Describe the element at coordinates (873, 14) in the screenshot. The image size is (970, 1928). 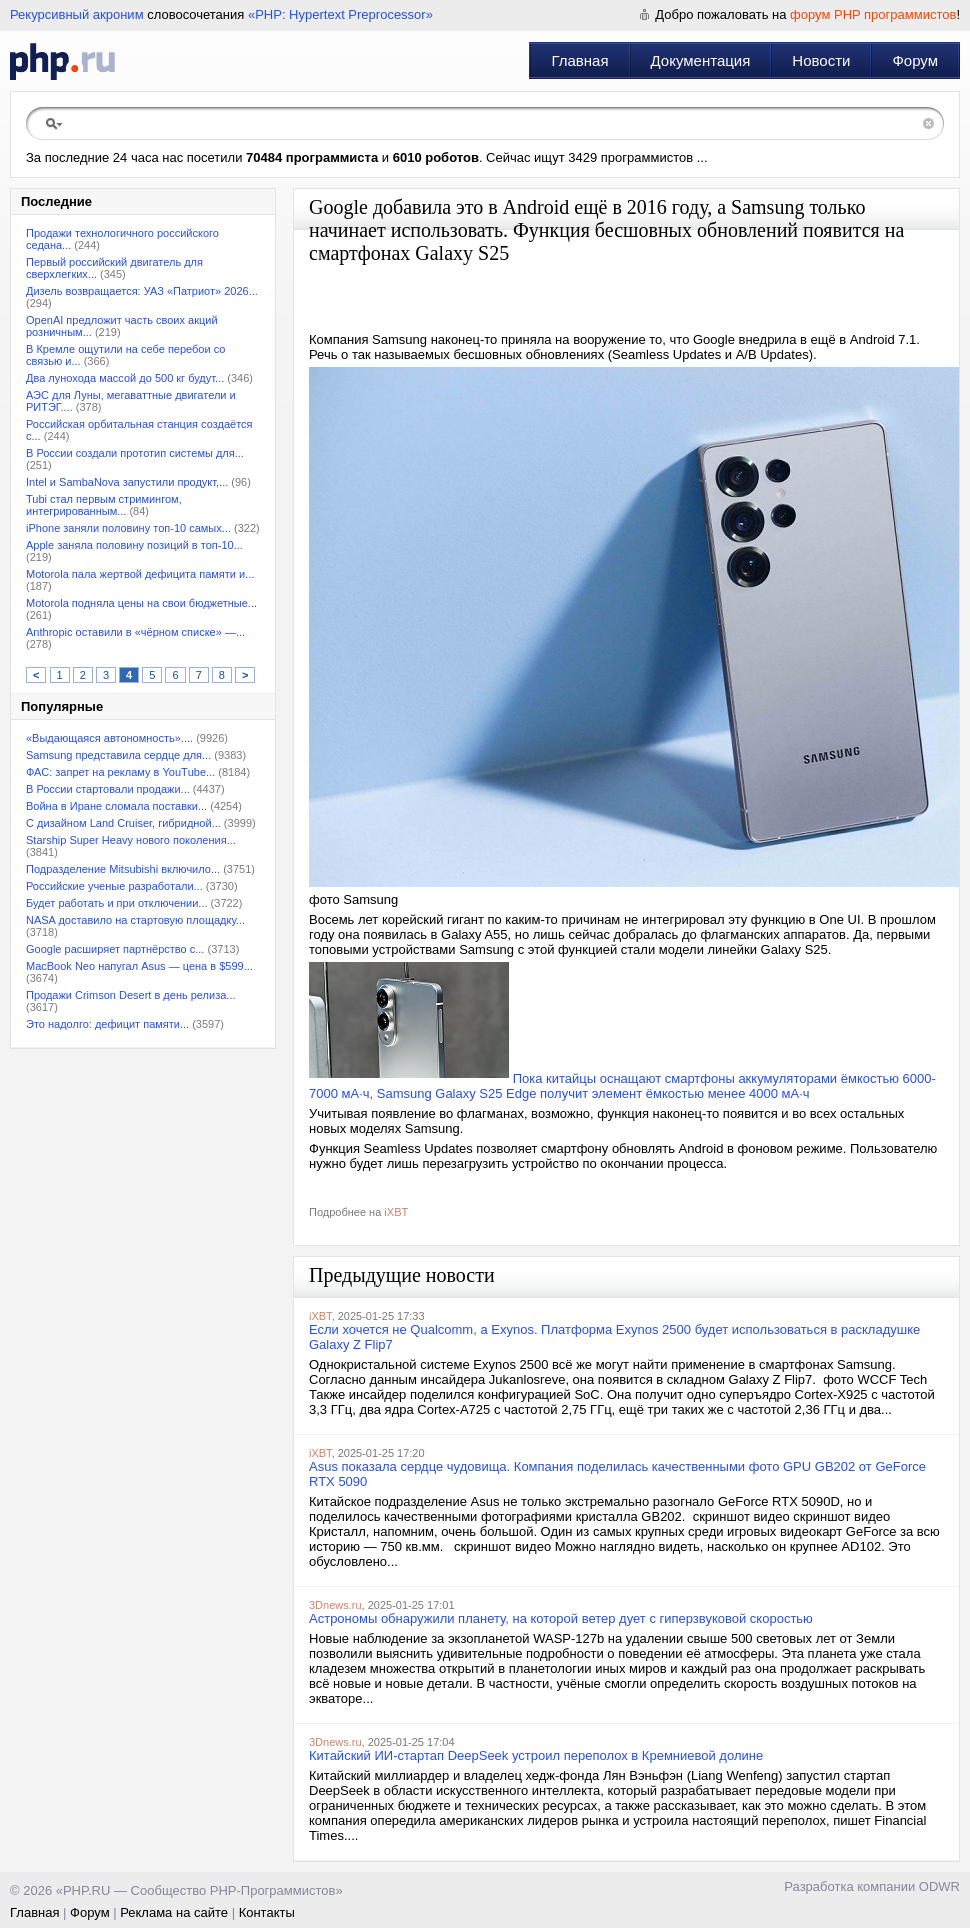
I see `форум PHP программистов` at that location.